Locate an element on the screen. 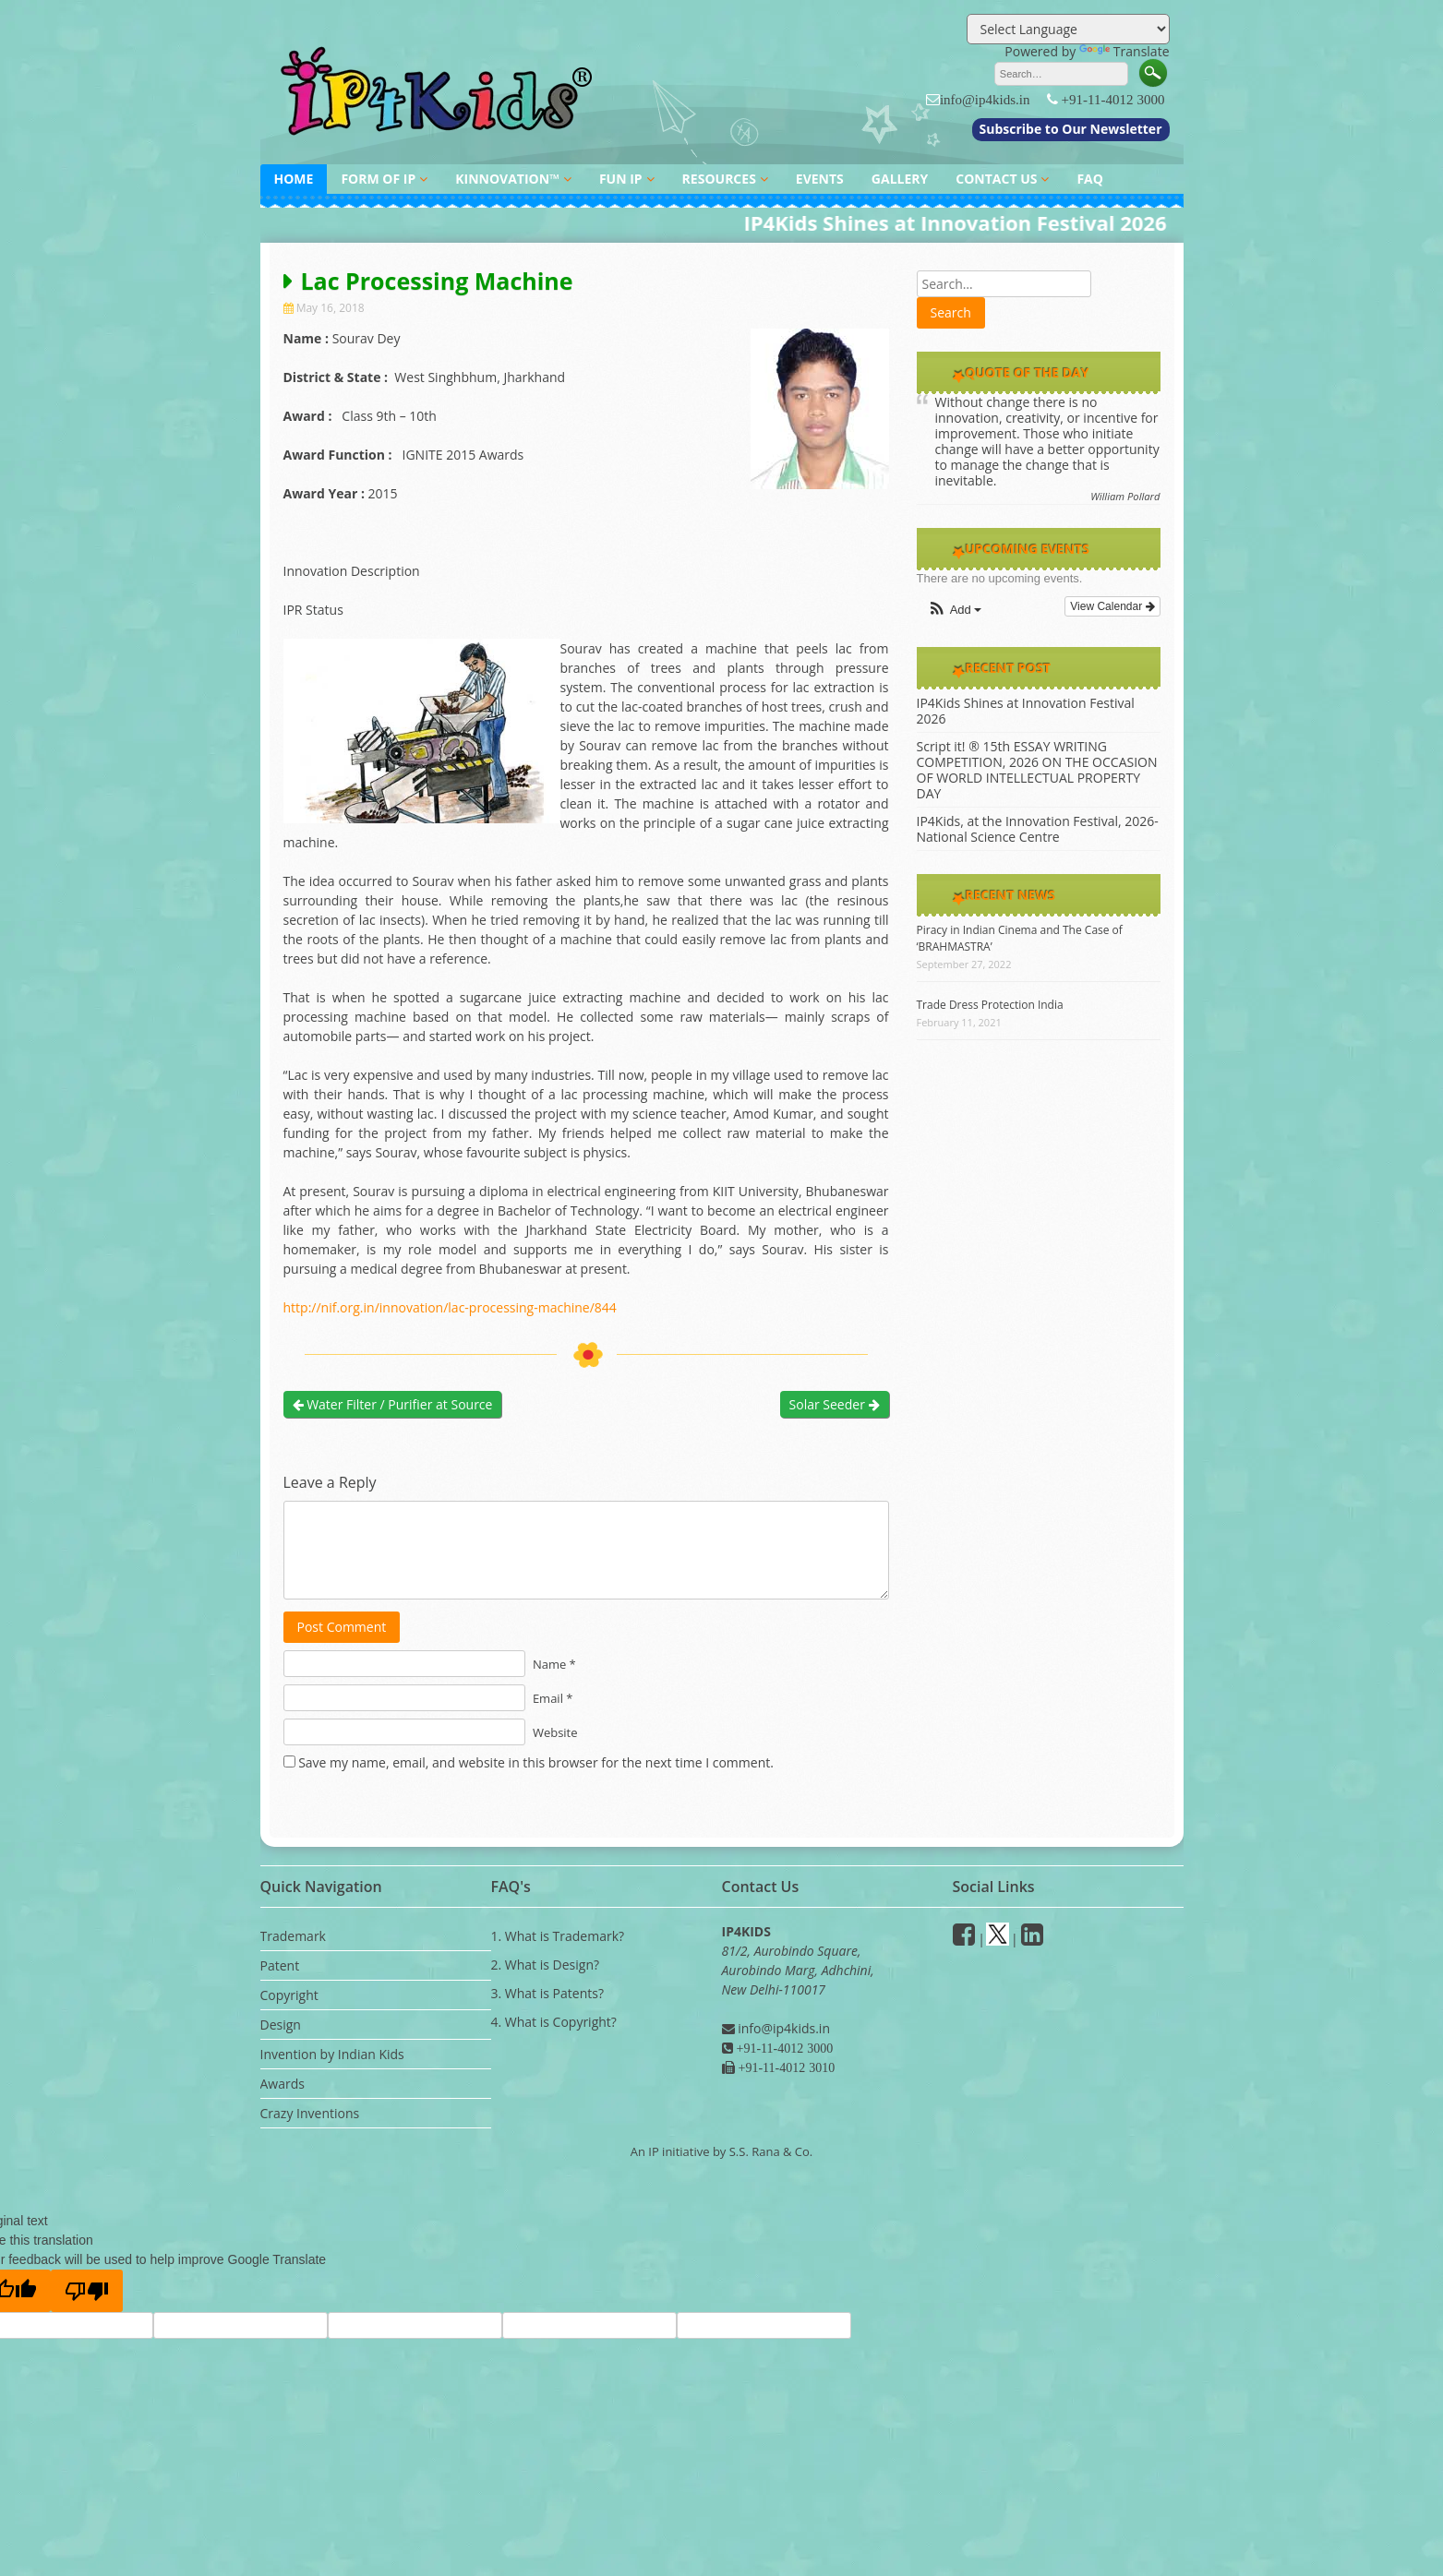 Image resolution: width=1443 pixels, height=2576 pixels. Patent is located at coordinates (280, 1965).